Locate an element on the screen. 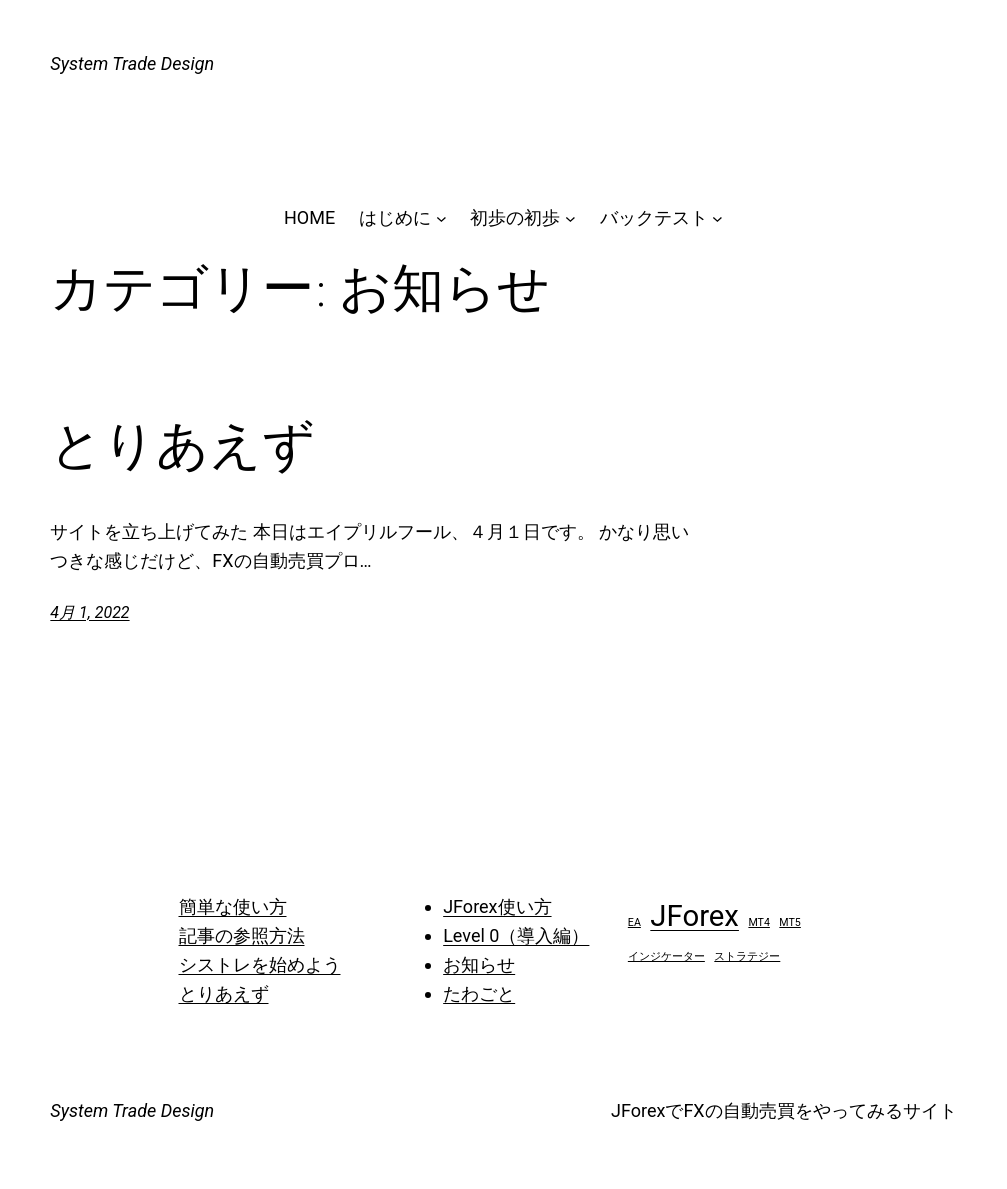 Image resolution: width=1007 pixels, height=1189 pixels. MT4 [MT4 (1個の項目)] is located at coordinates (759, 922).